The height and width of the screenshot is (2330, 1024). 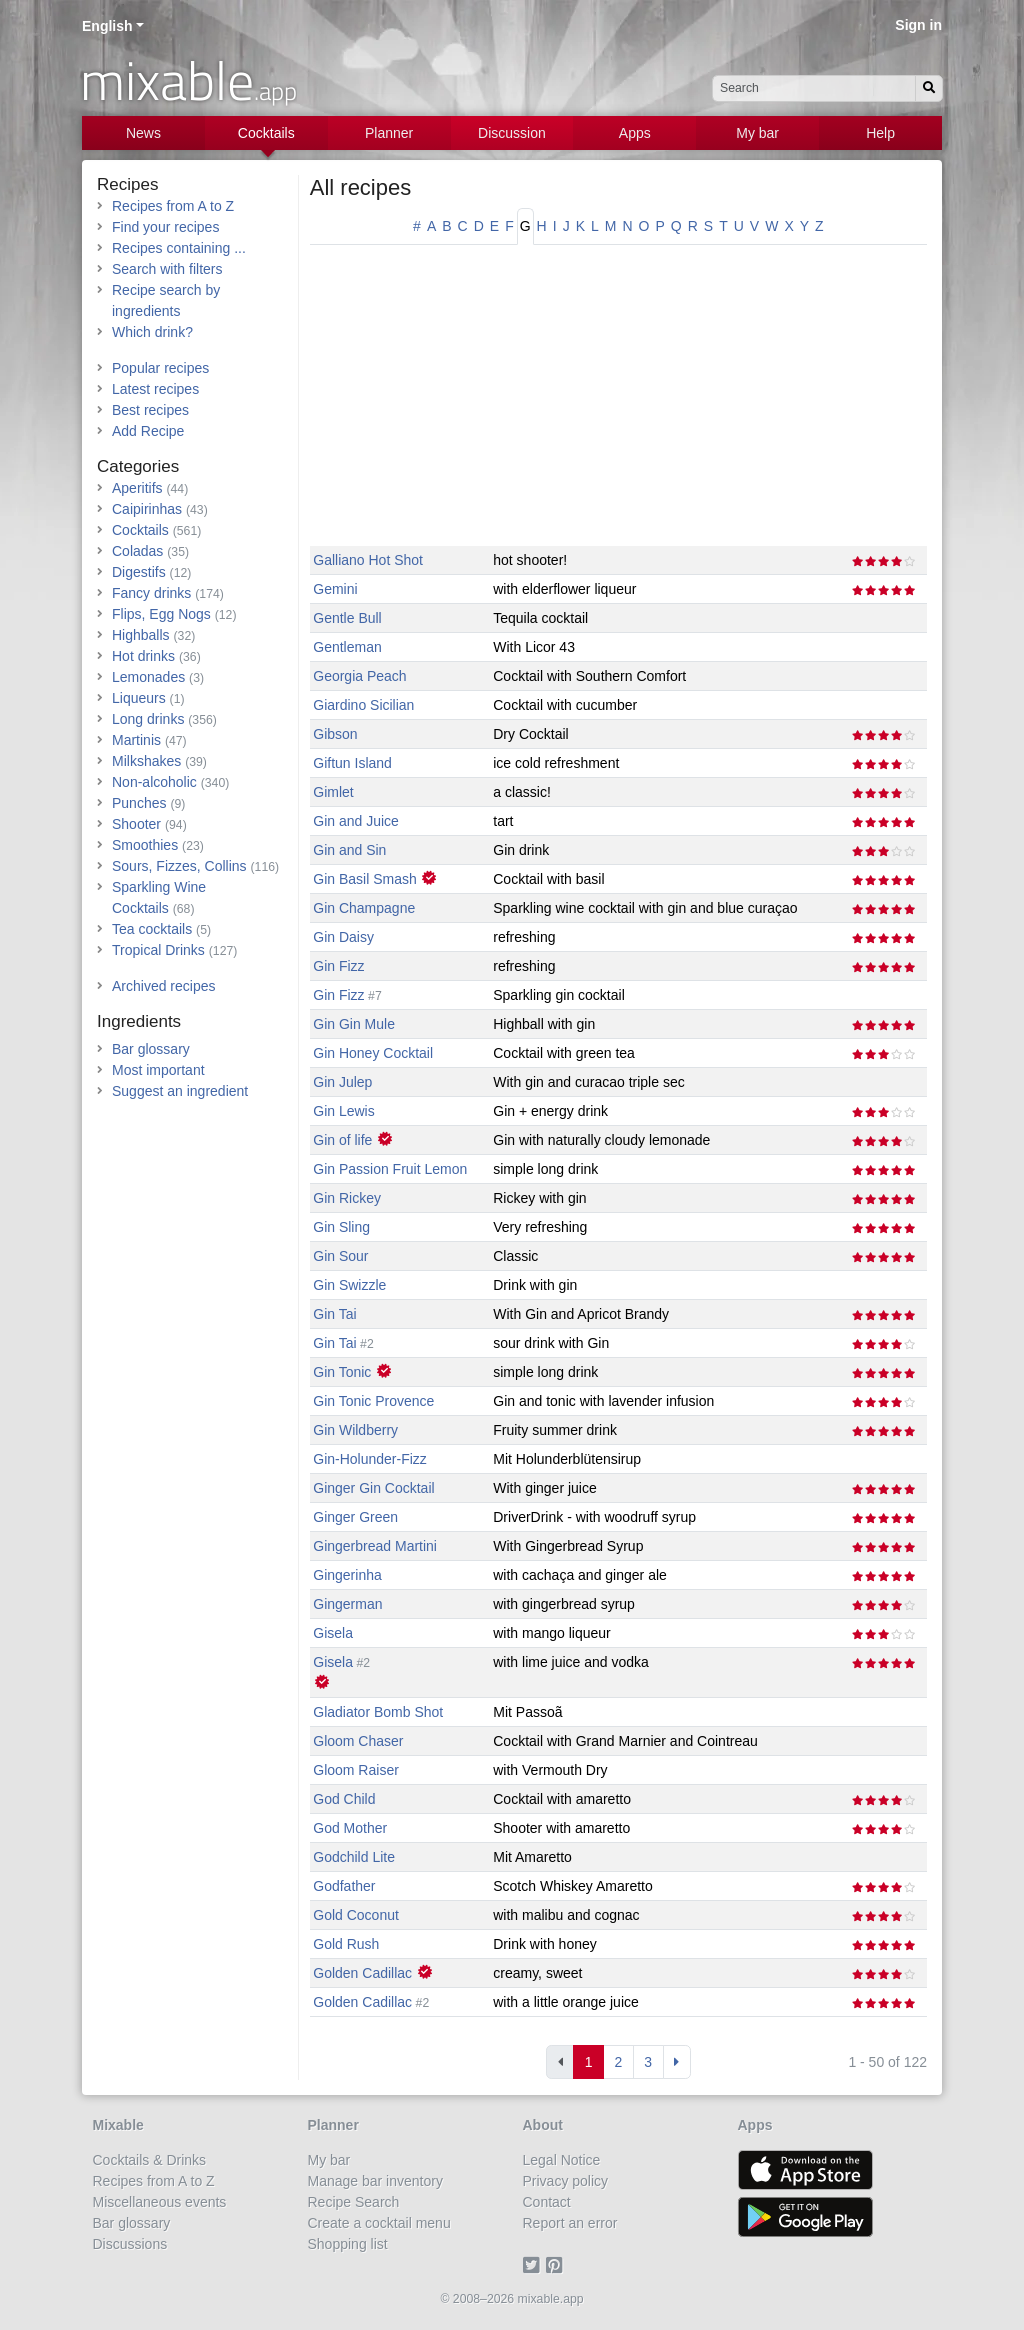 I want to click on Manage bar inventory, so click(x=375, y=2181).